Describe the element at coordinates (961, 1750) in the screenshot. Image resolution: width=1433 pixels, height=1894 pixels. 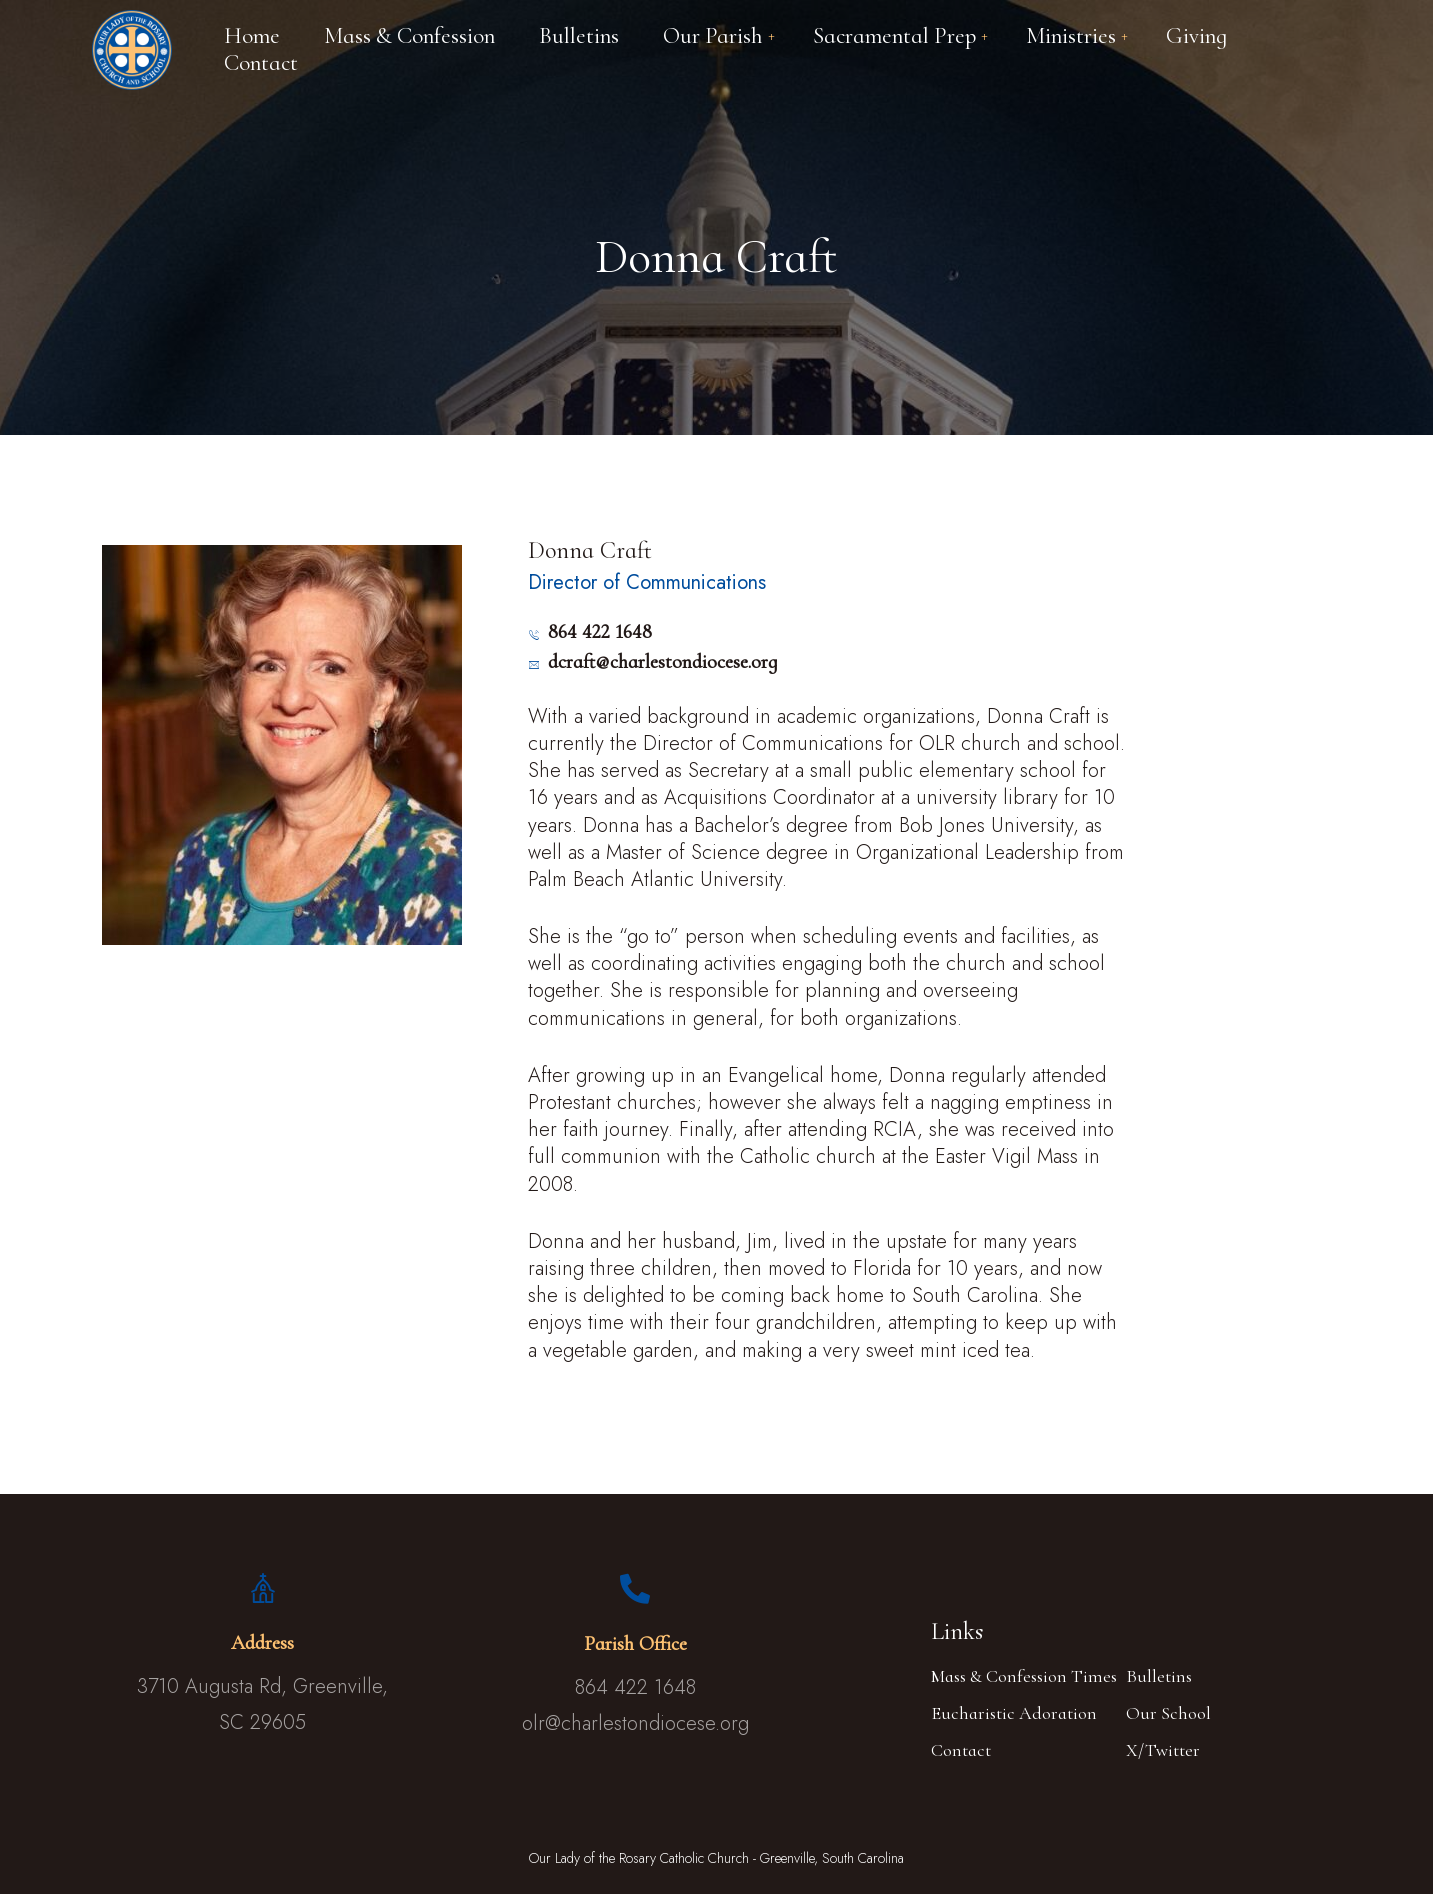
I see `Contact` at that location.